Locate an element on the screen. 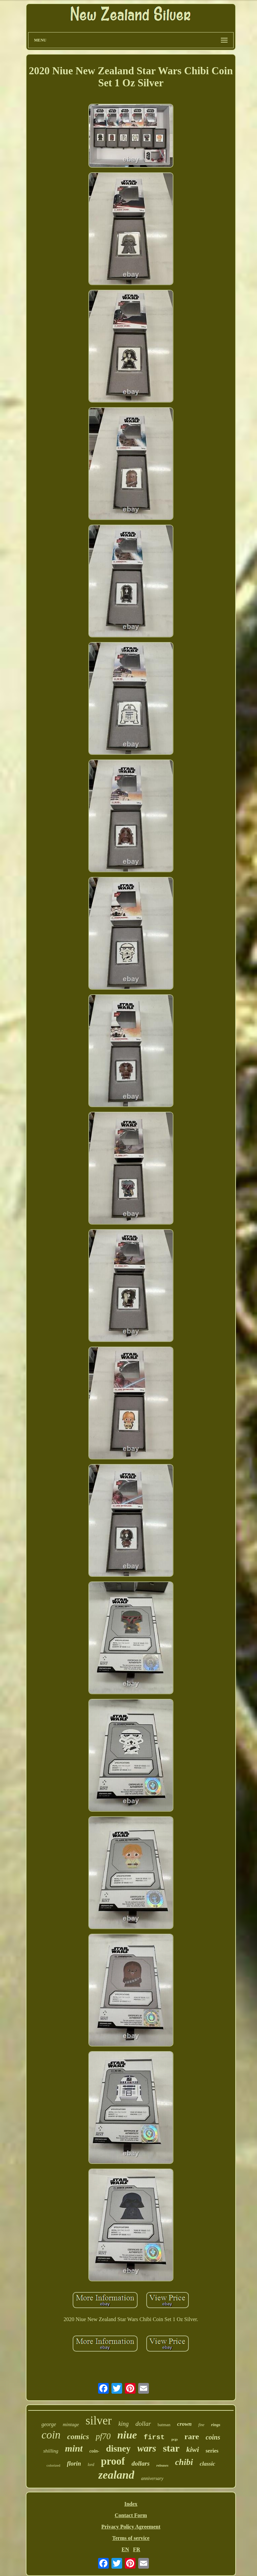  silver is located at coordinates (99, 2420).